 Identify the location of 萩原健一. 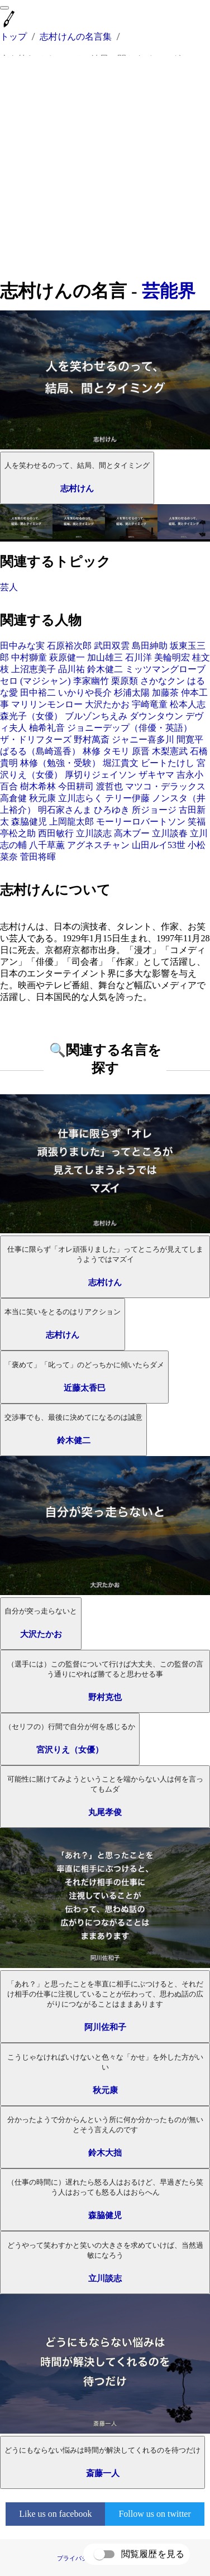
(67, 657).